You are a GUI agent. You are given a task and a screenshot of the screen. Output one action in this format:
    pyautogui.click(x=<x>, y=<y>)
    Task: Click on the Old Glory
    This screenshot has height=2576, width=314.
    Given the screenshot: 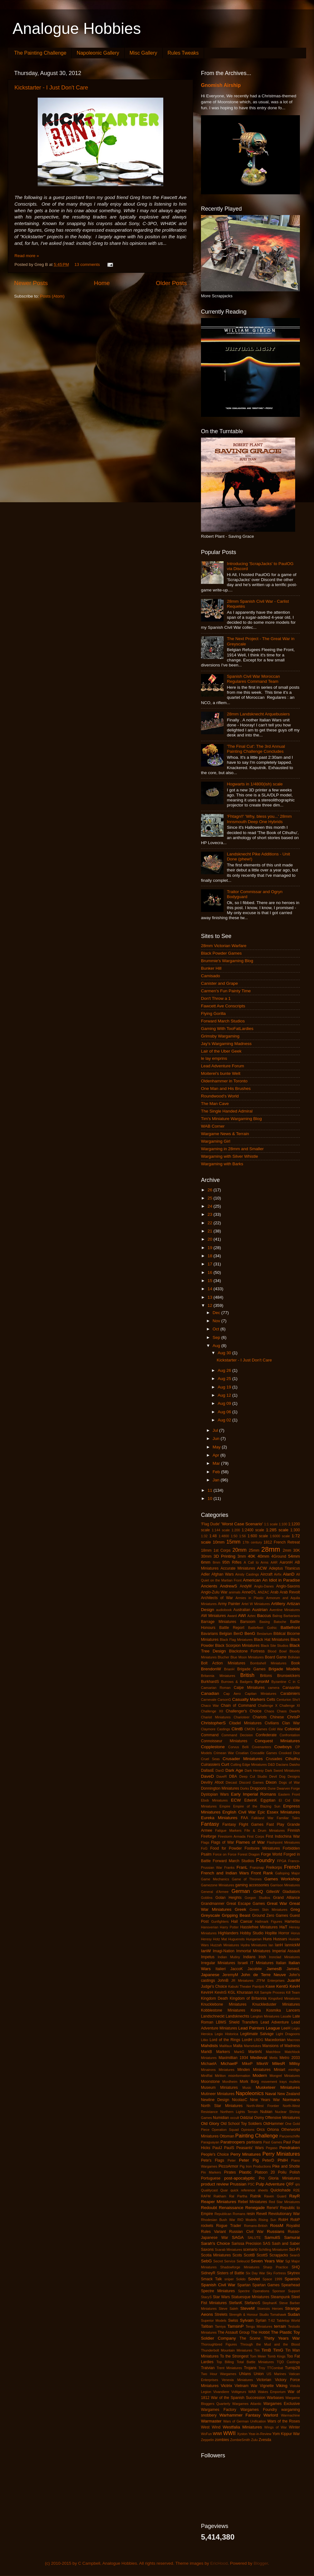 What is the action you would take?
    pyautogui.click(x=210, y=2123)
    